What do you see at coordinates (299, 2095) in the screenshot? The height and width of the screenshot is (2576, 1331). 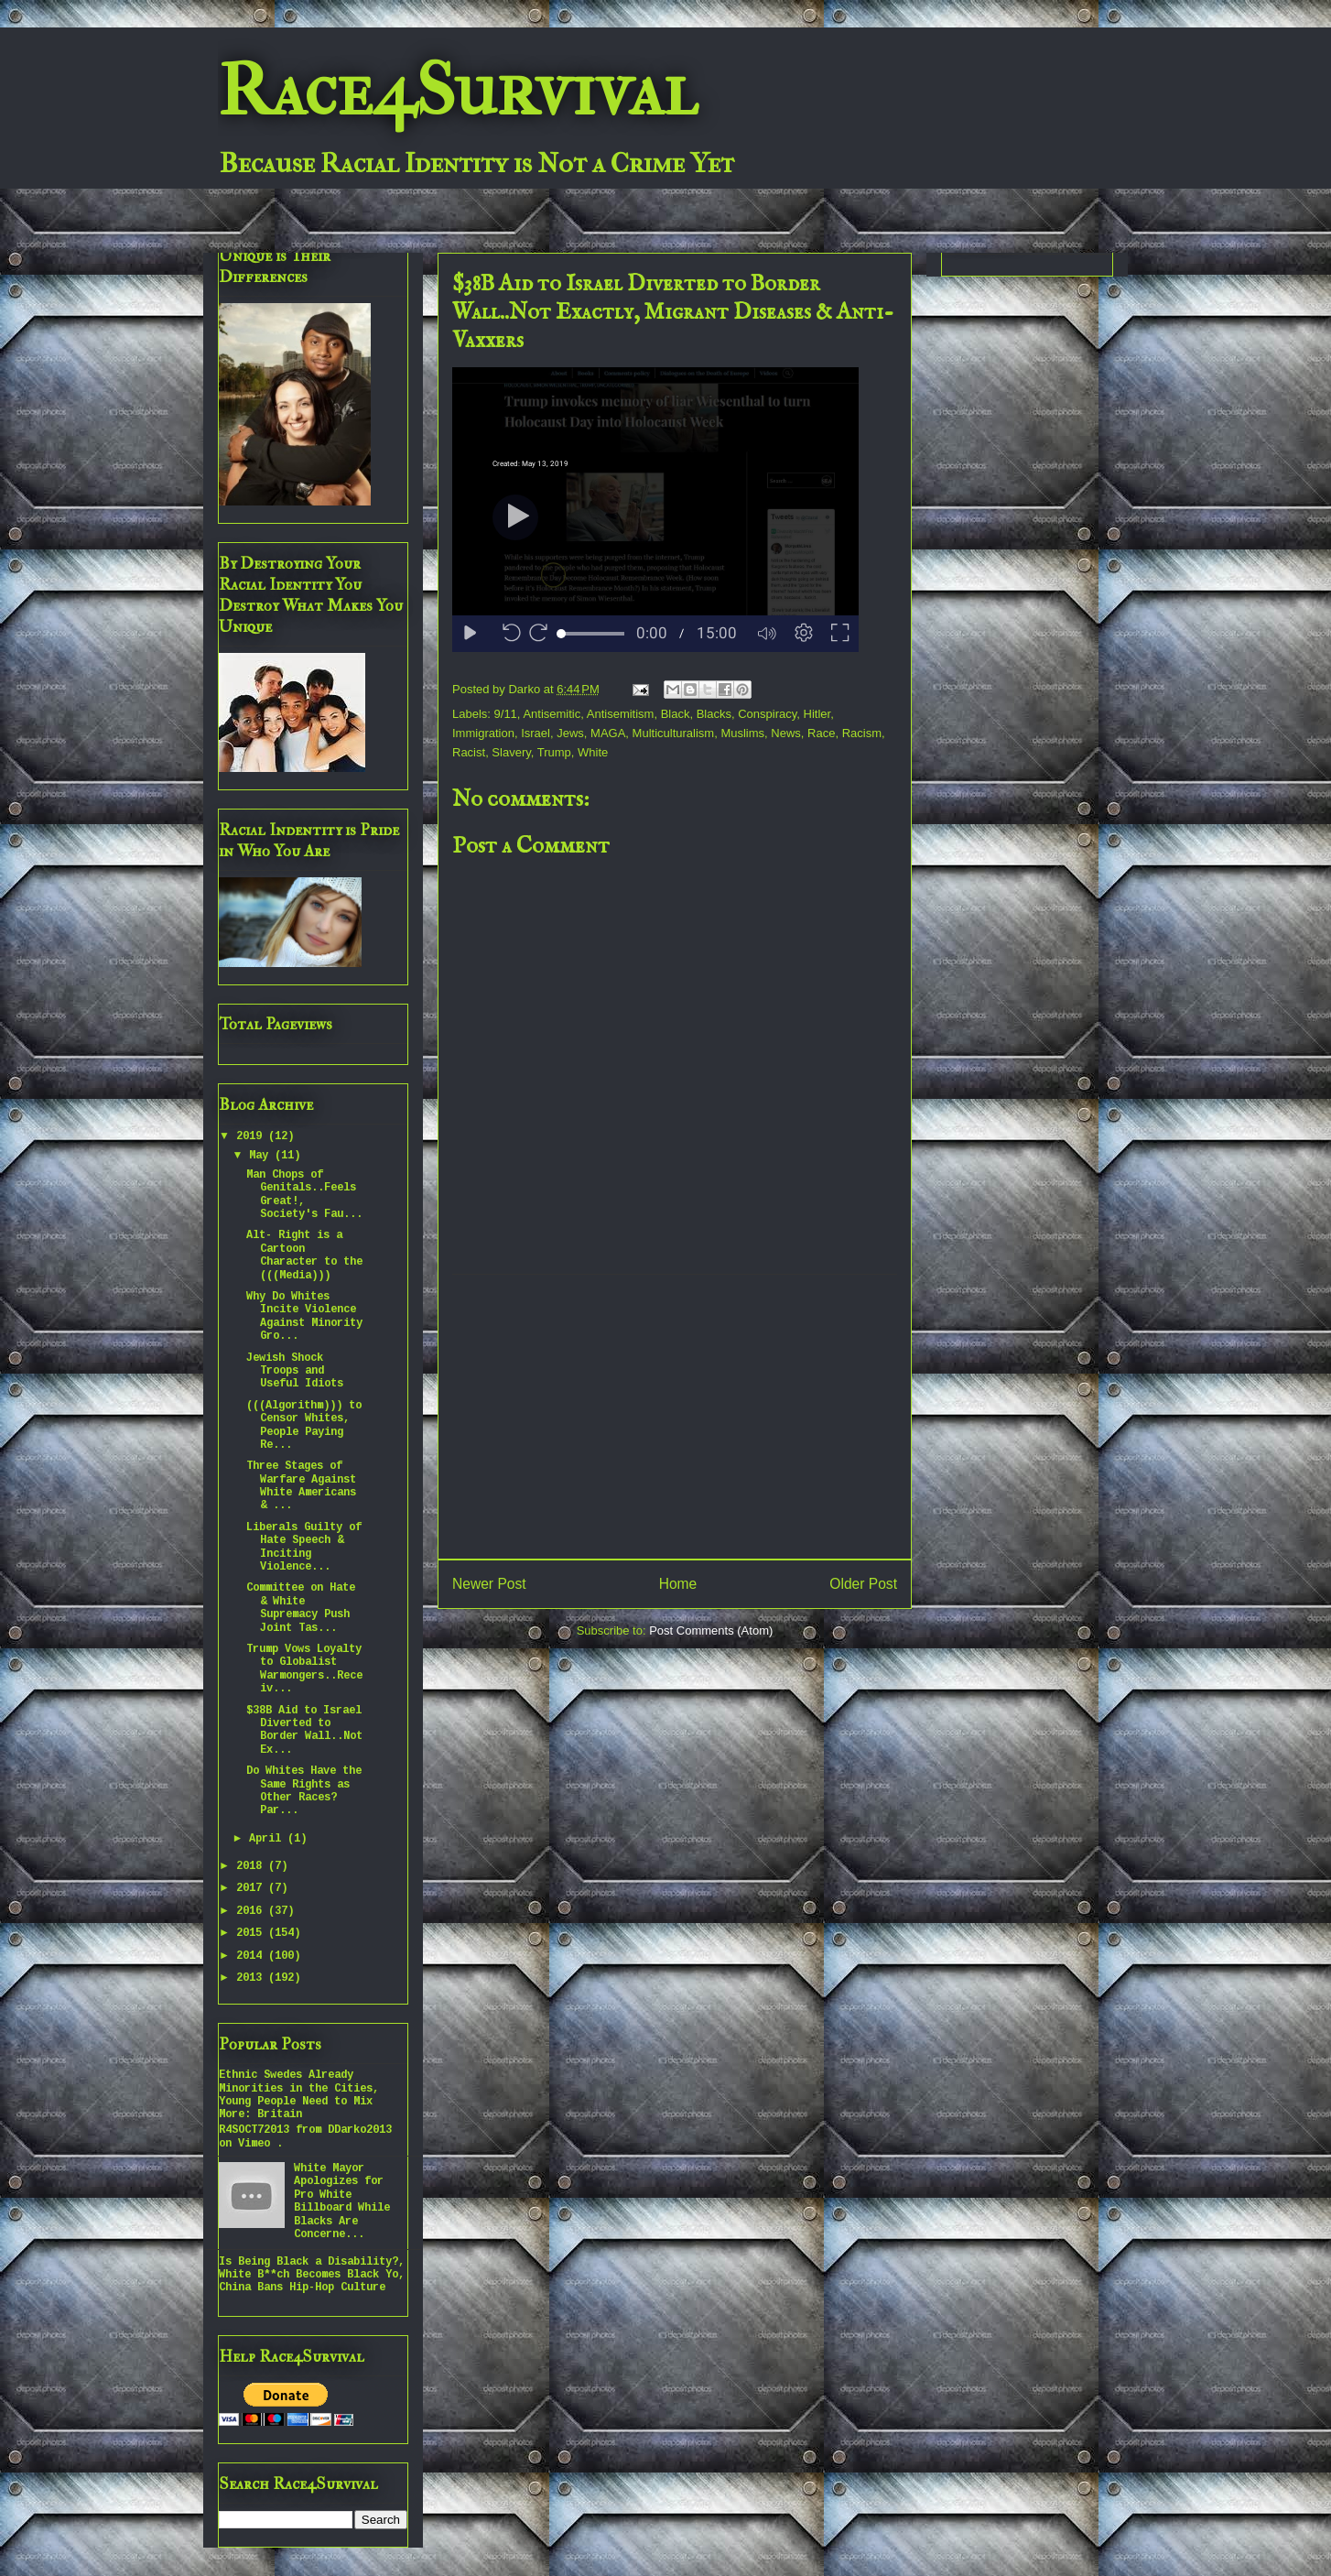 I see `Ethnic Swedes Already Minorities in the Cities, Young People Need to Mix More: Britain` at bounding box center [299, 2095].